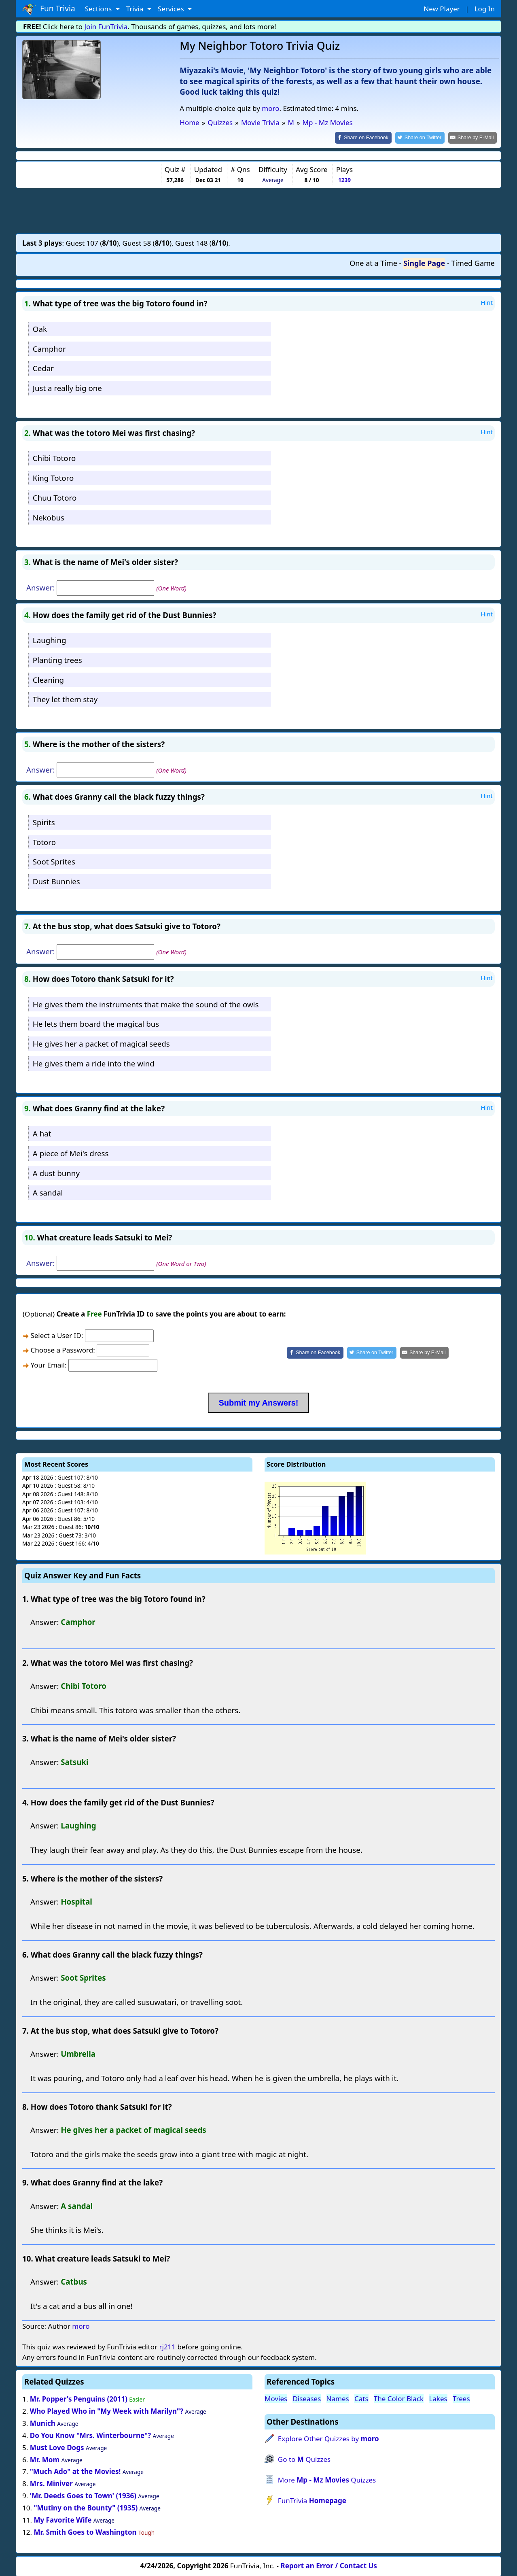 Image resolution: width=517 pixels, height=2576 pixels. I want to click on Dust Bunnies, so click(56, 881).